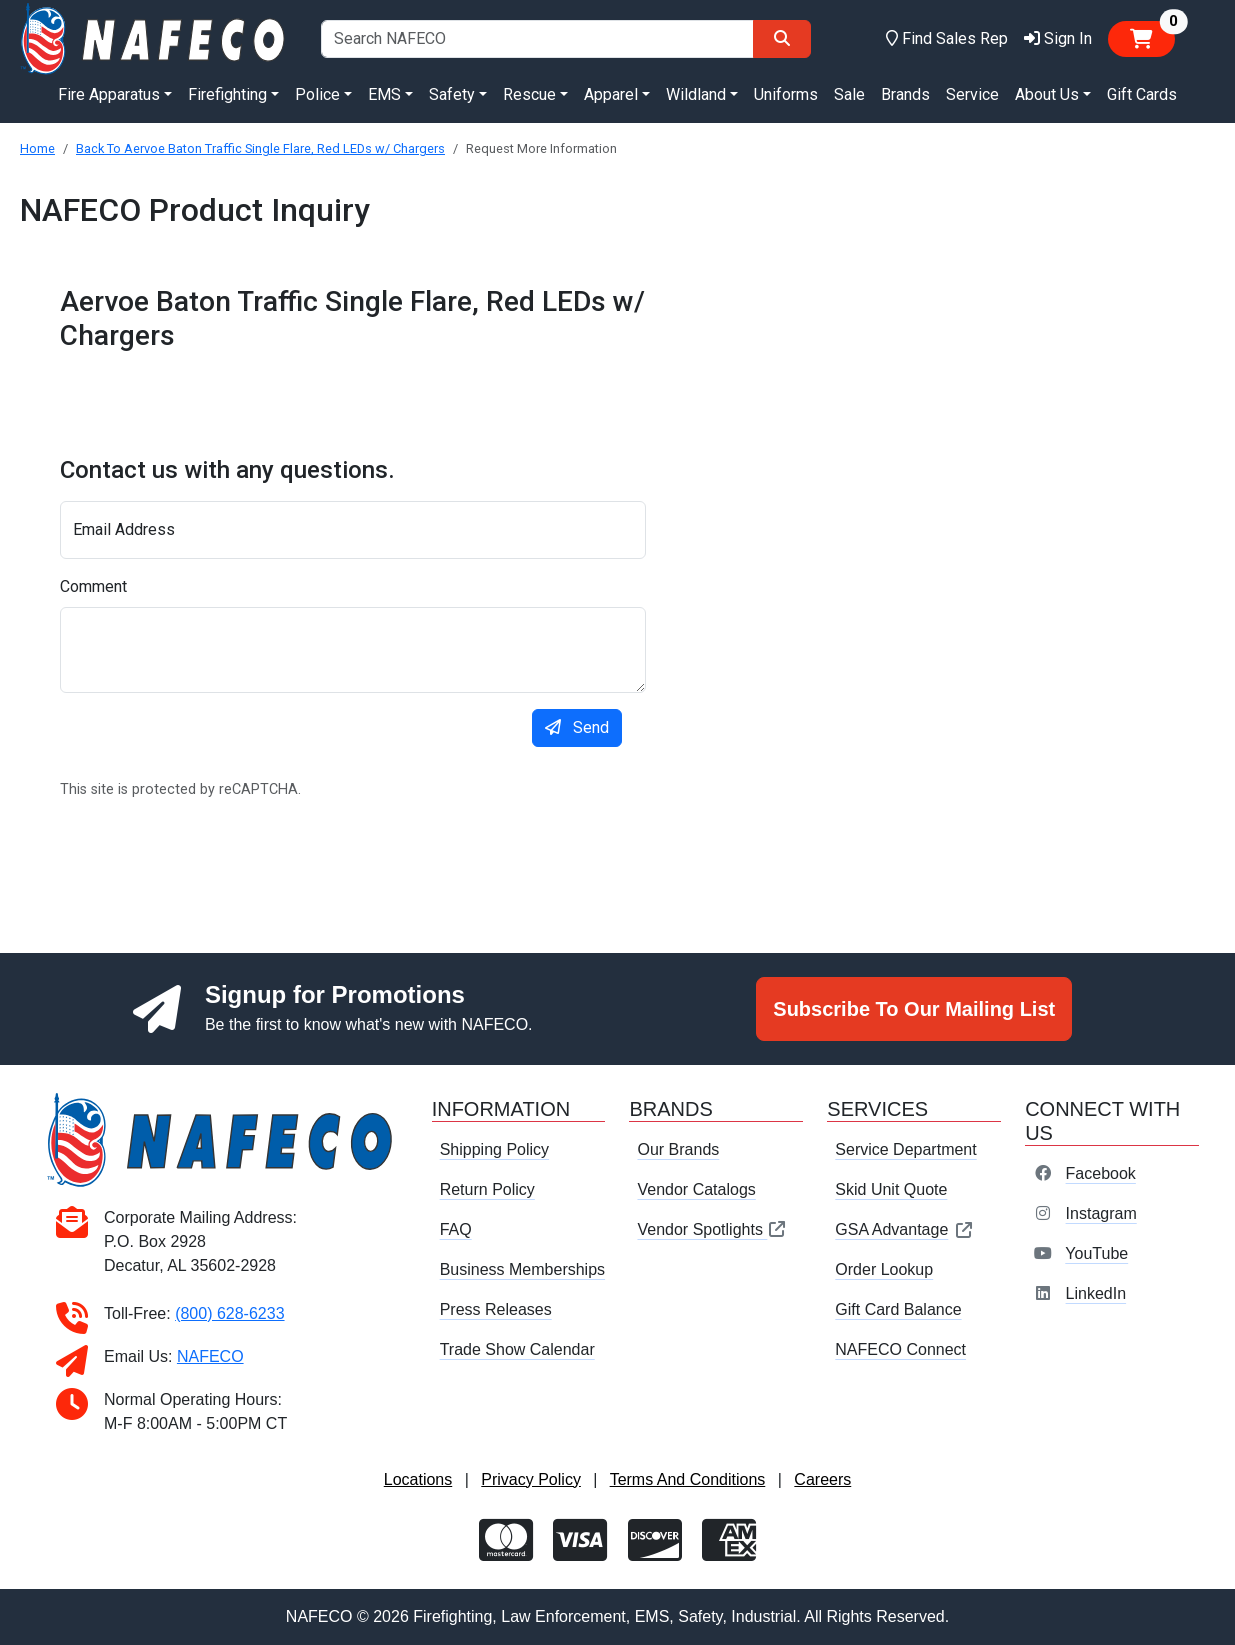 The width and height of the screenshot is (1235, 1645). Describe the element at coordinates (688, 1479) in the screenshot. I see `Terms And Conditions` at that location.